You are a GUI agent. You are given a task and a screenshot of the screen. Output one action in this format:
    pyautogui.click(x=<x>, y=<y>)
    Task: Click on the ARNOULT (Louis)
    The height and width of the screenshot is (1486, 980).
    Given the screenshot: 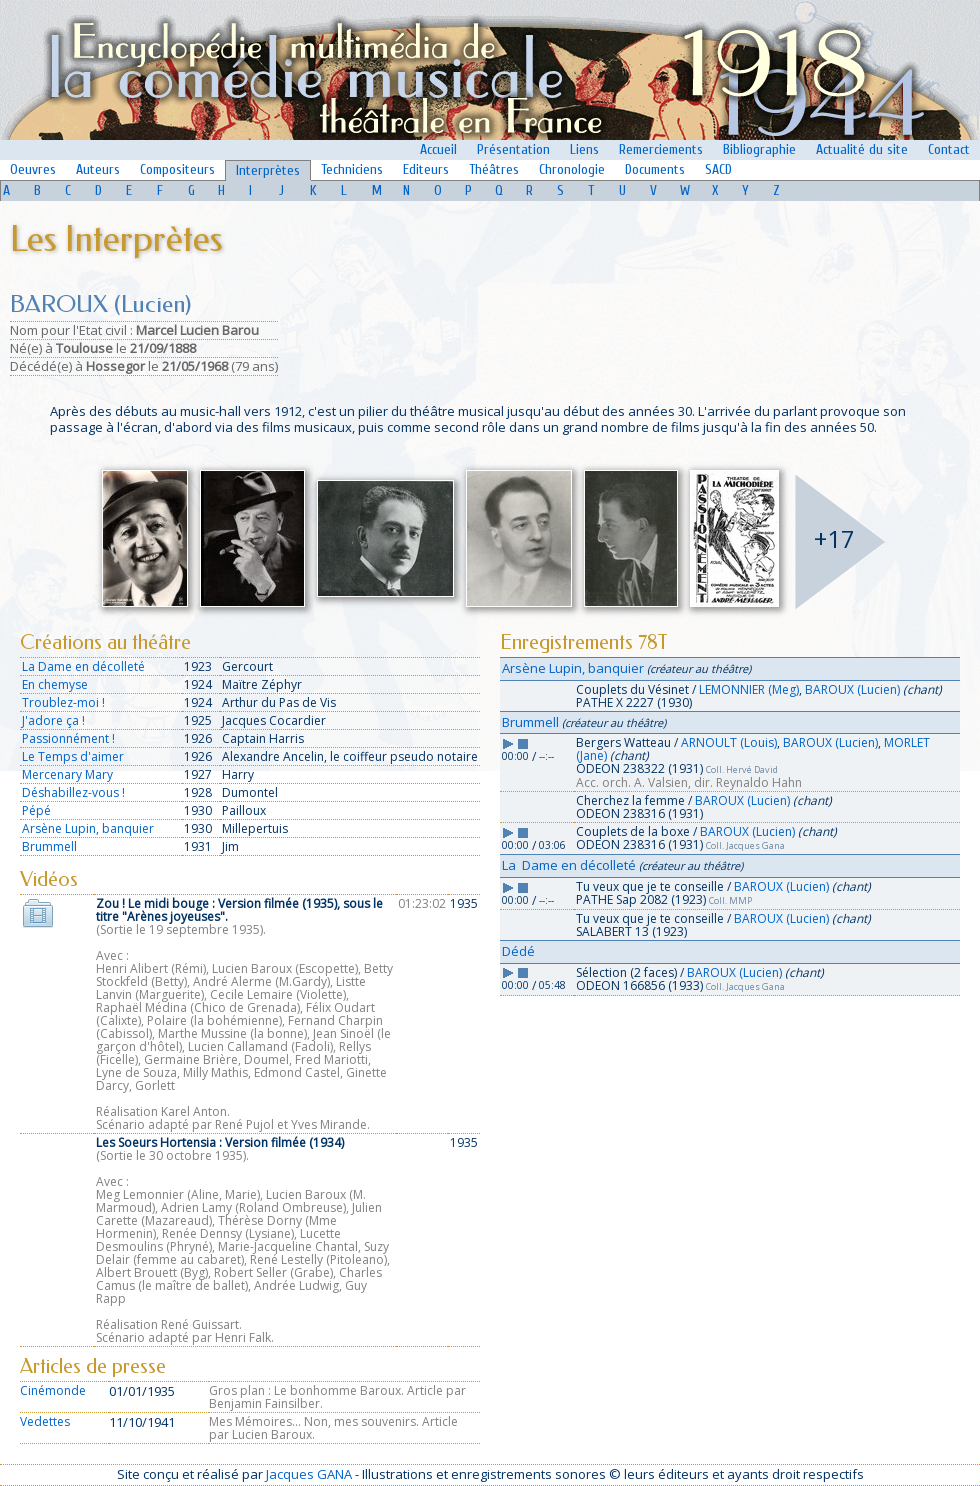 What is the action you would take?
    pyautogui.click(x=729, y=742)
    